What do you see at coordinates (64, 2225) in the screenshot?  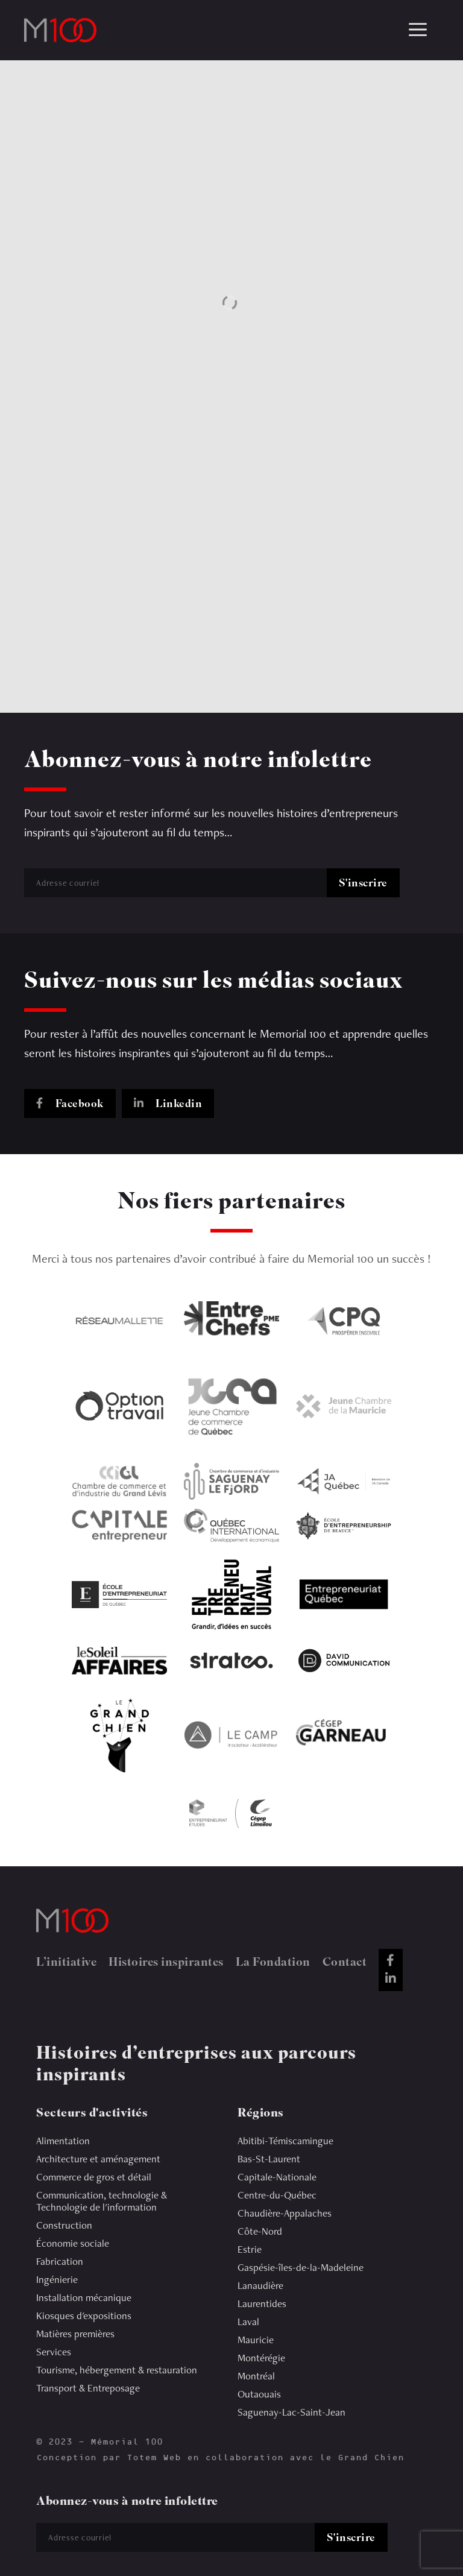 I see `Construction` at bounding box center [64, 2225].